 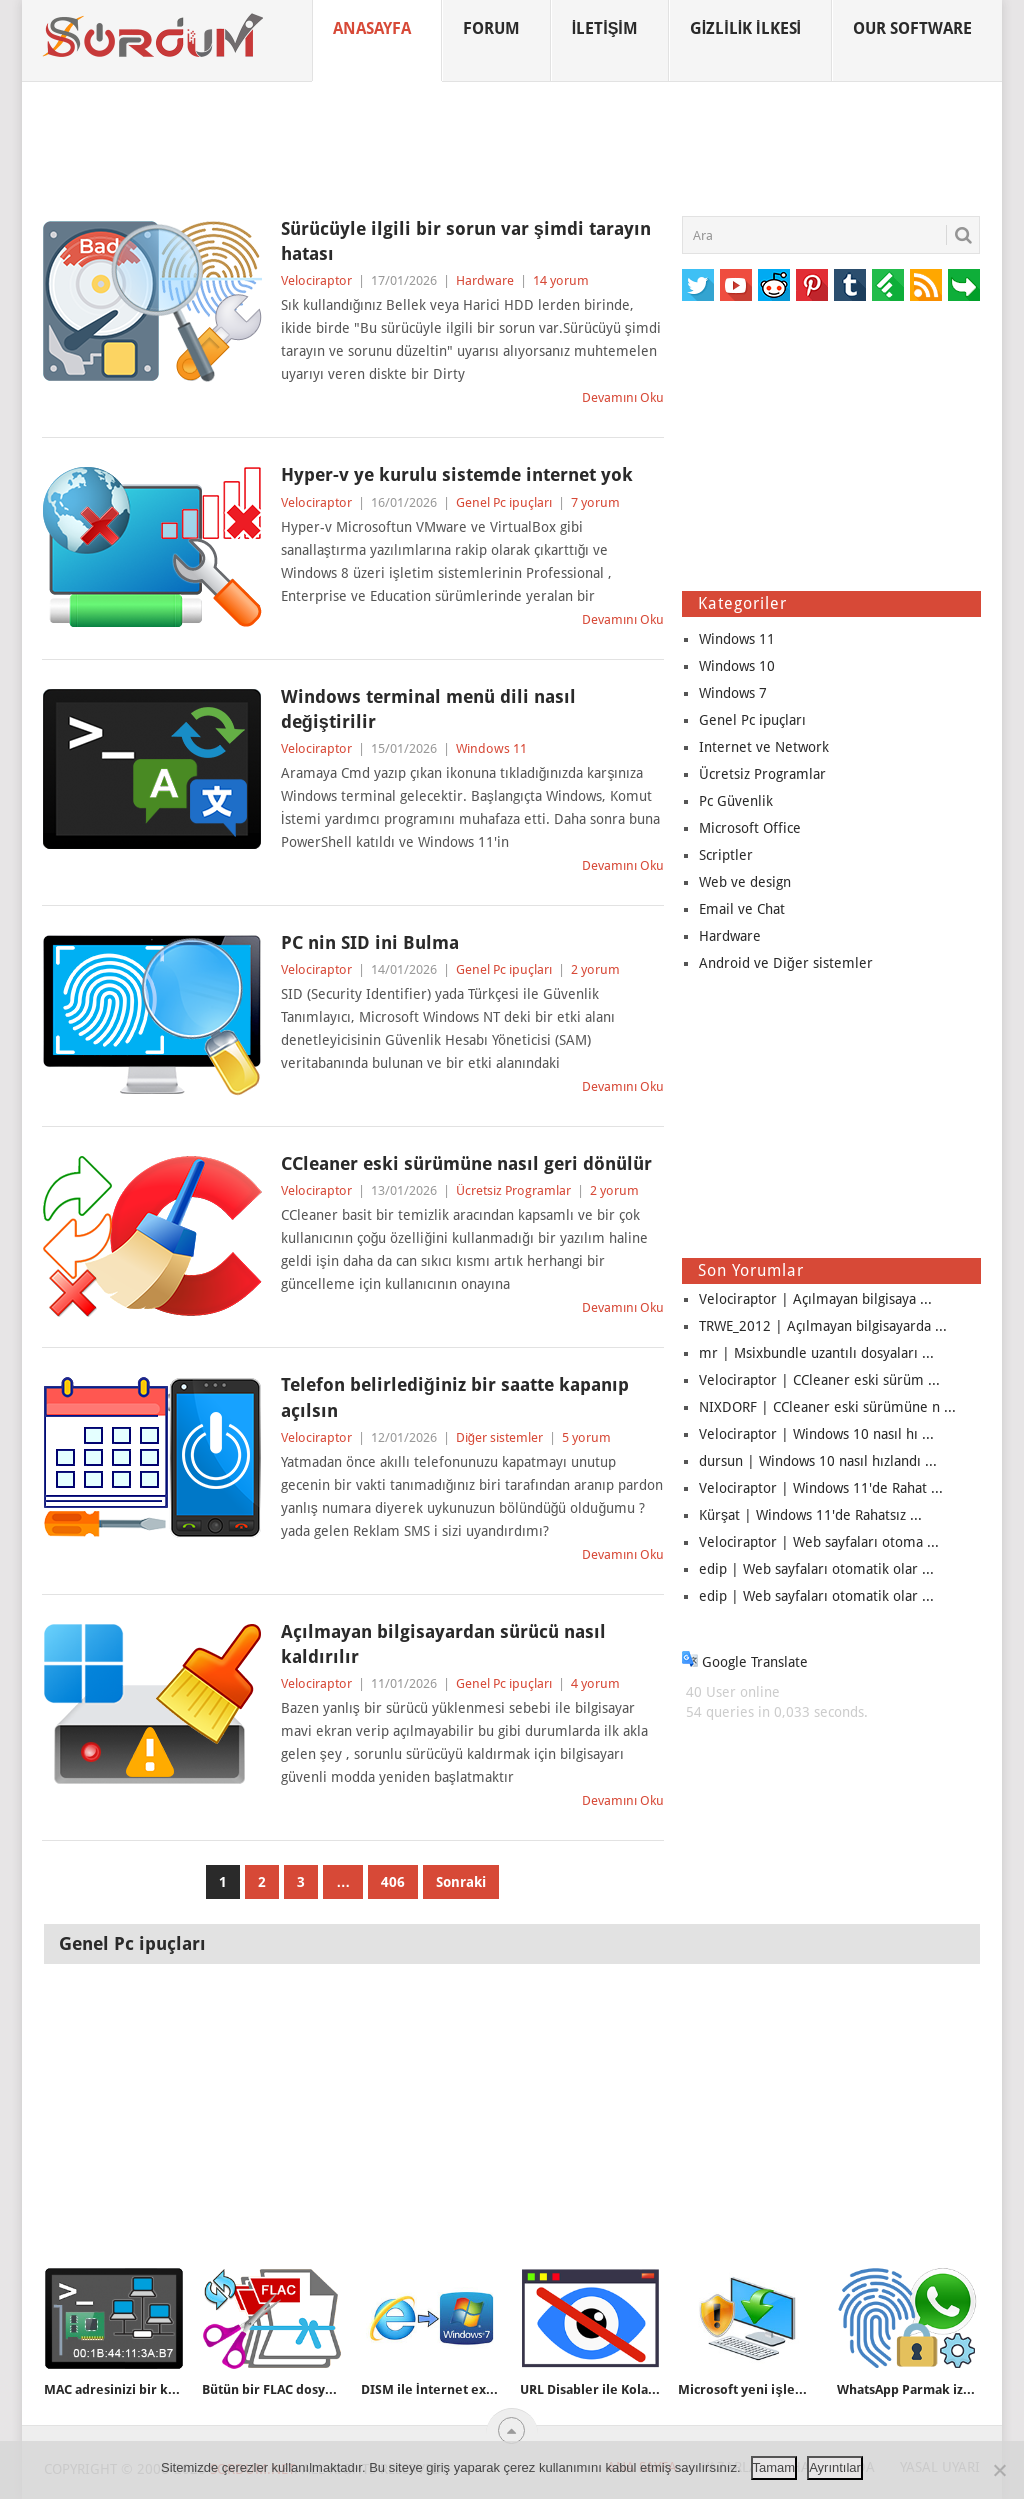 What do you see at coordinates (818, 1461) in the screenshot?
I see `dursun | Windows 10 nasıl hızlandı ...` at bounding box center [818, 1461].